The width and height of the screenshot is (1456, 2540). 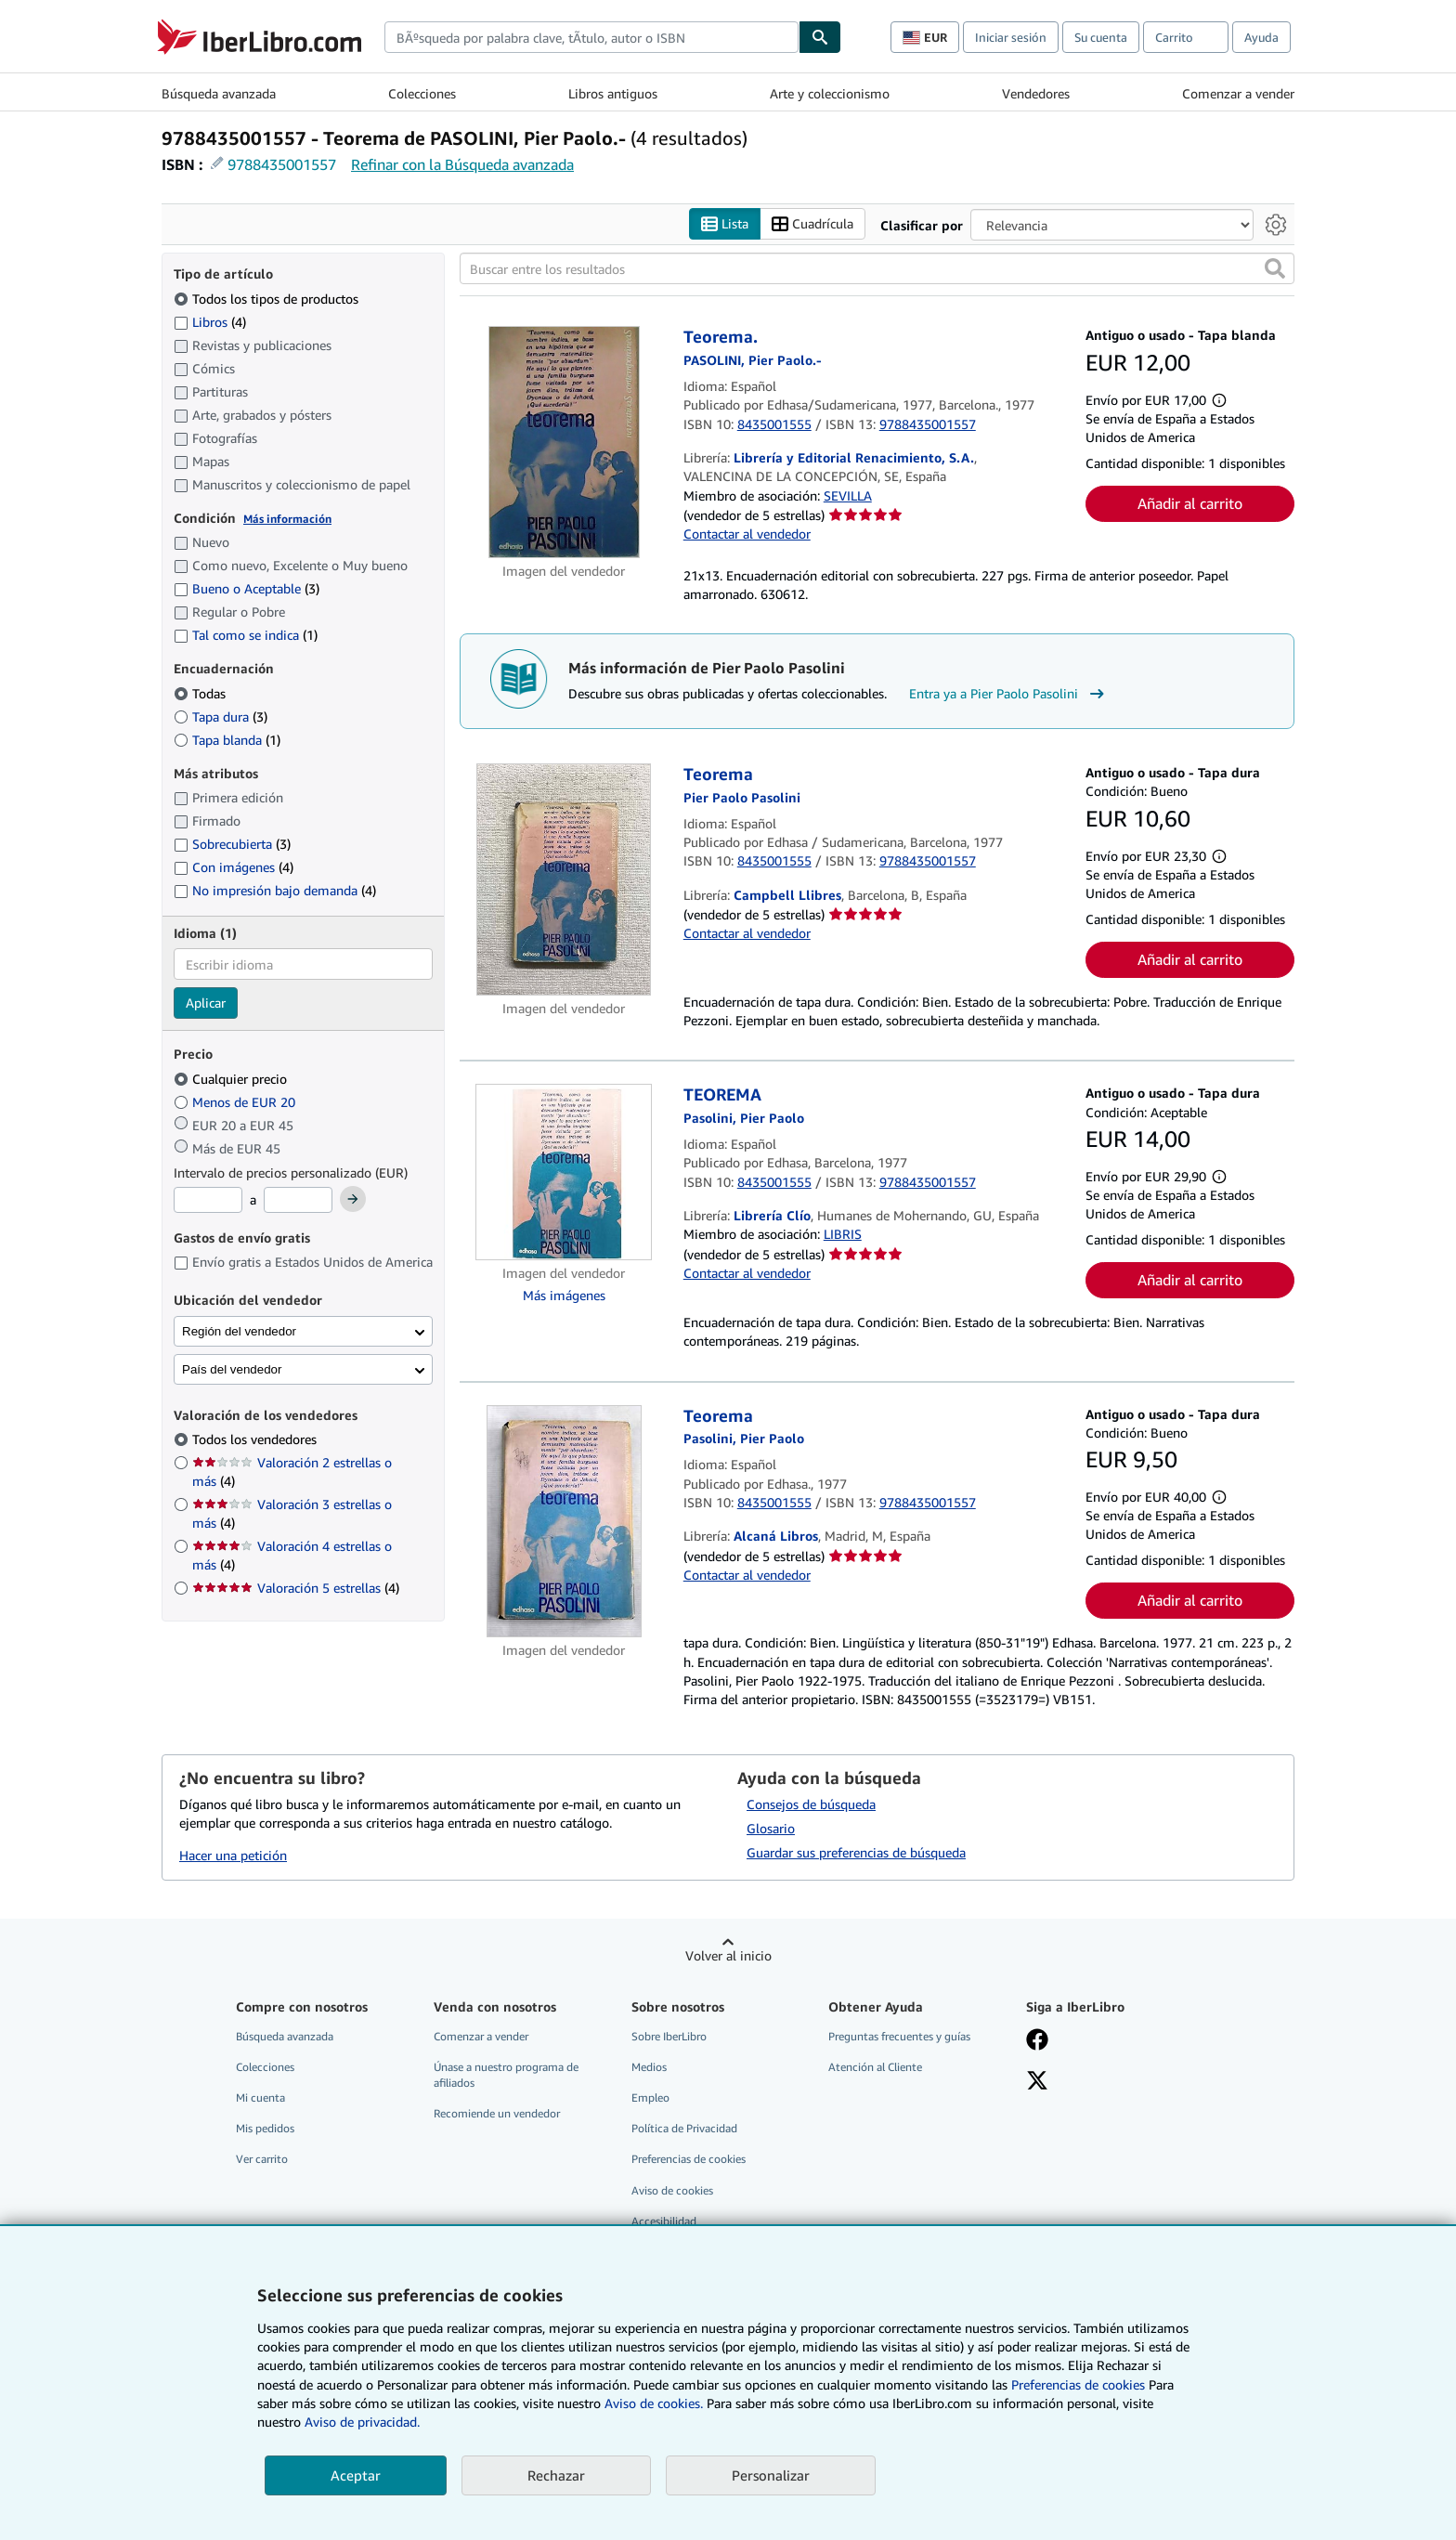 What do you see at coordinates (233, 1855) in the screenshot?
I see `Hacer una petición` at bounding box center [233, 1855].